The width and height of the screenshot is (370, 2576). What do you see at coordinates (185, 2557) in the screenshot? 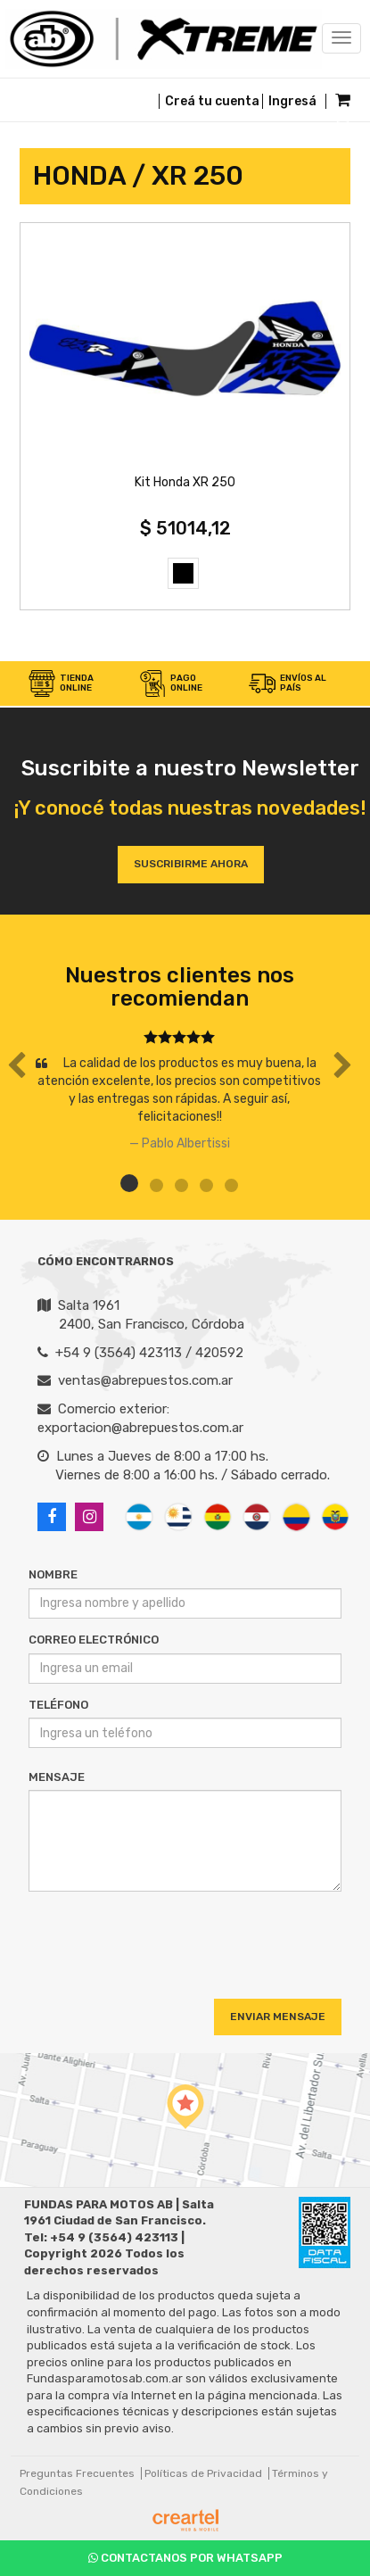
I see `Contactanos por Whatsapp` at bounding box center [185, 2557].